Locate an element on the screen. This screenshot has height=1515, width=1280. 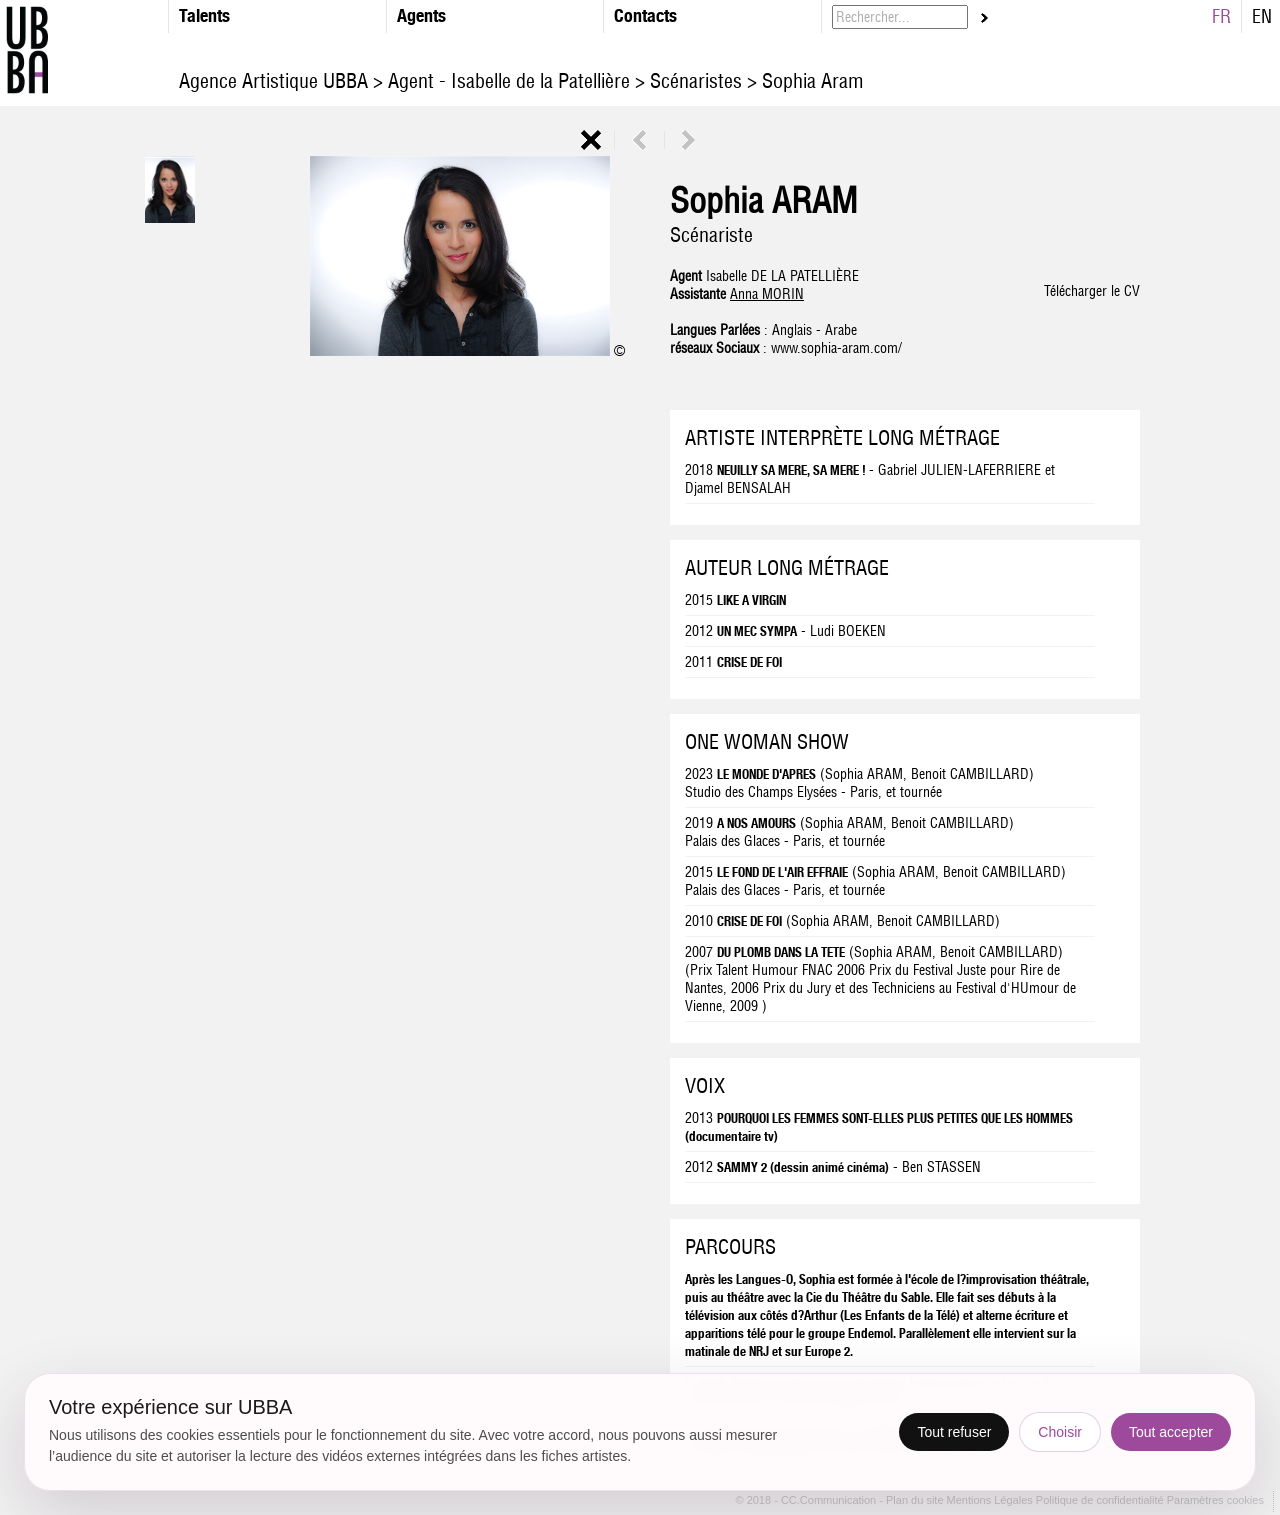
www.sophia-aram.com/ is located at coordinates (836, 348).